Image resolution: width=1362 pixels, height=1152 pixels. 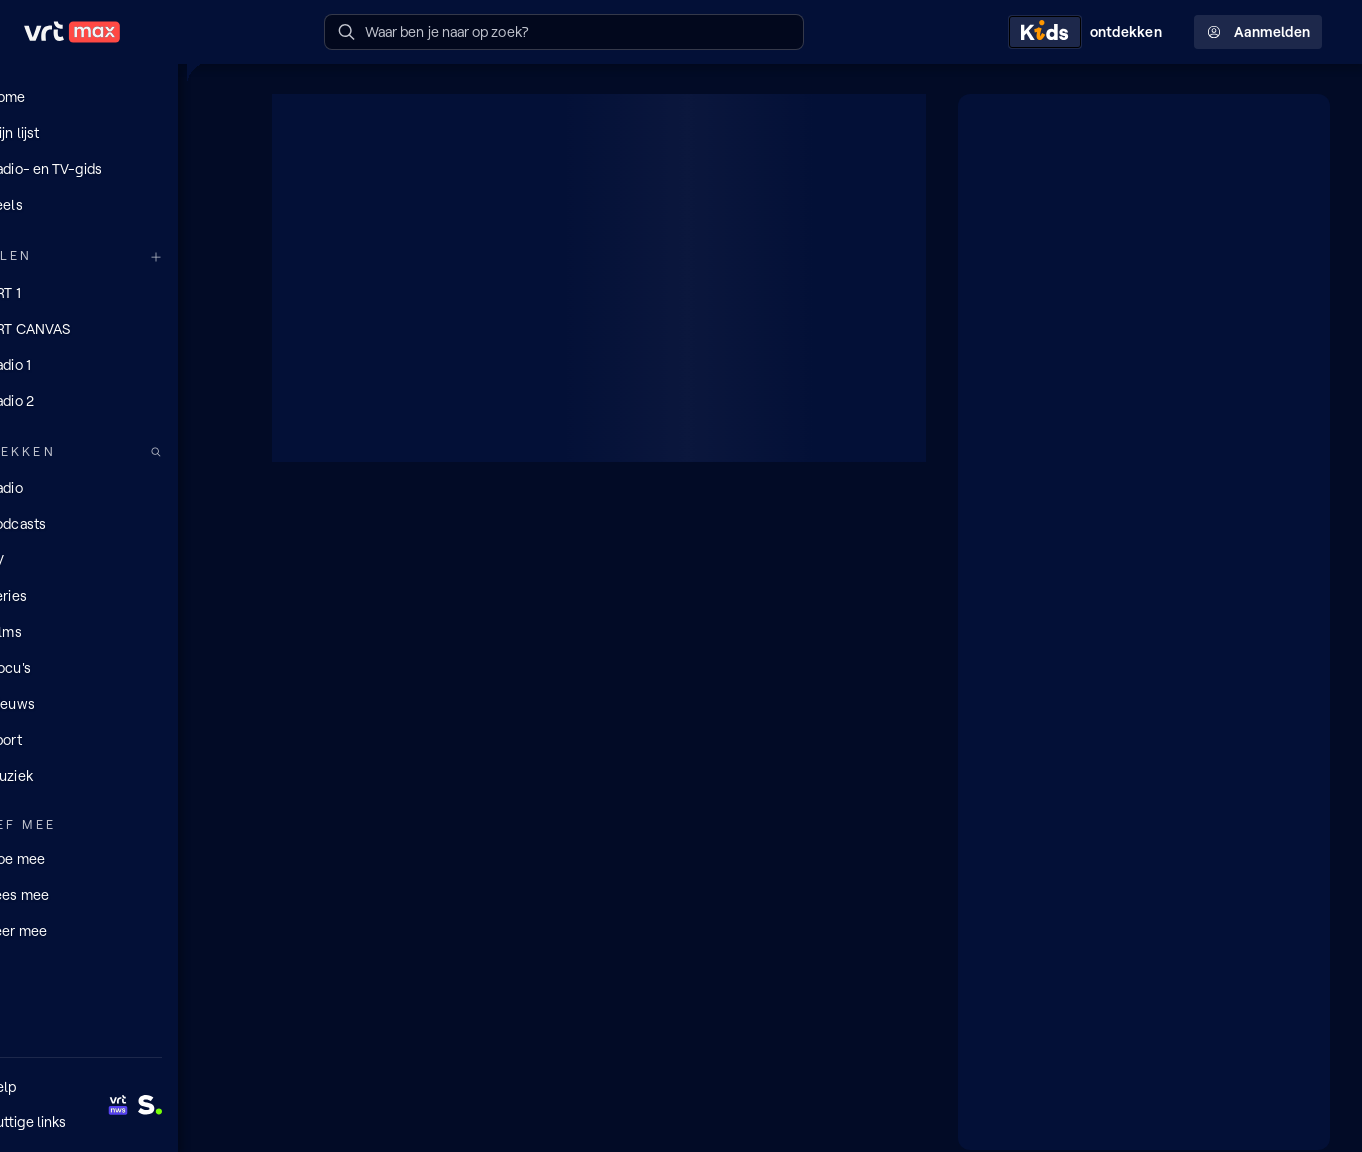 What do you see at coordinates (120, 487) in the screenshot?
I see `[Radio]` at bounding box center [120, 487].